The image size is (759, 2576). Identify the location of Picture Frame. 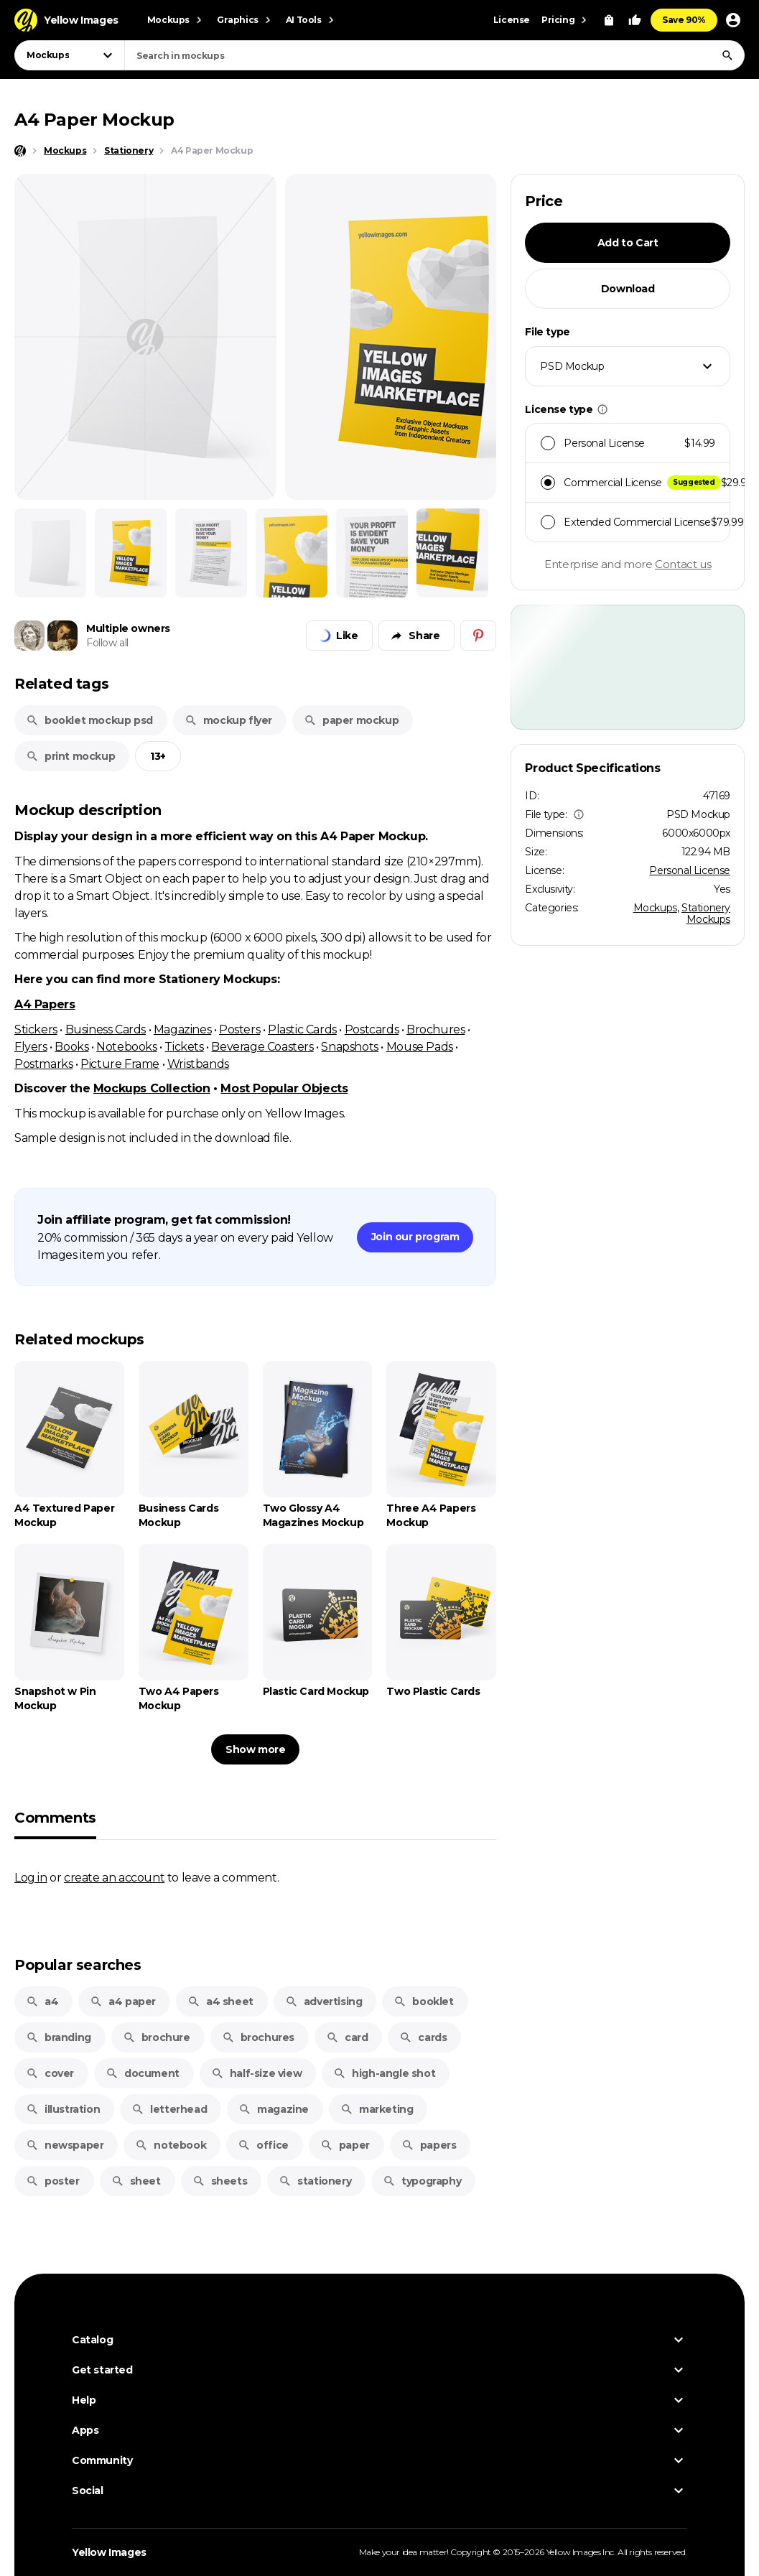
(119, 1063).